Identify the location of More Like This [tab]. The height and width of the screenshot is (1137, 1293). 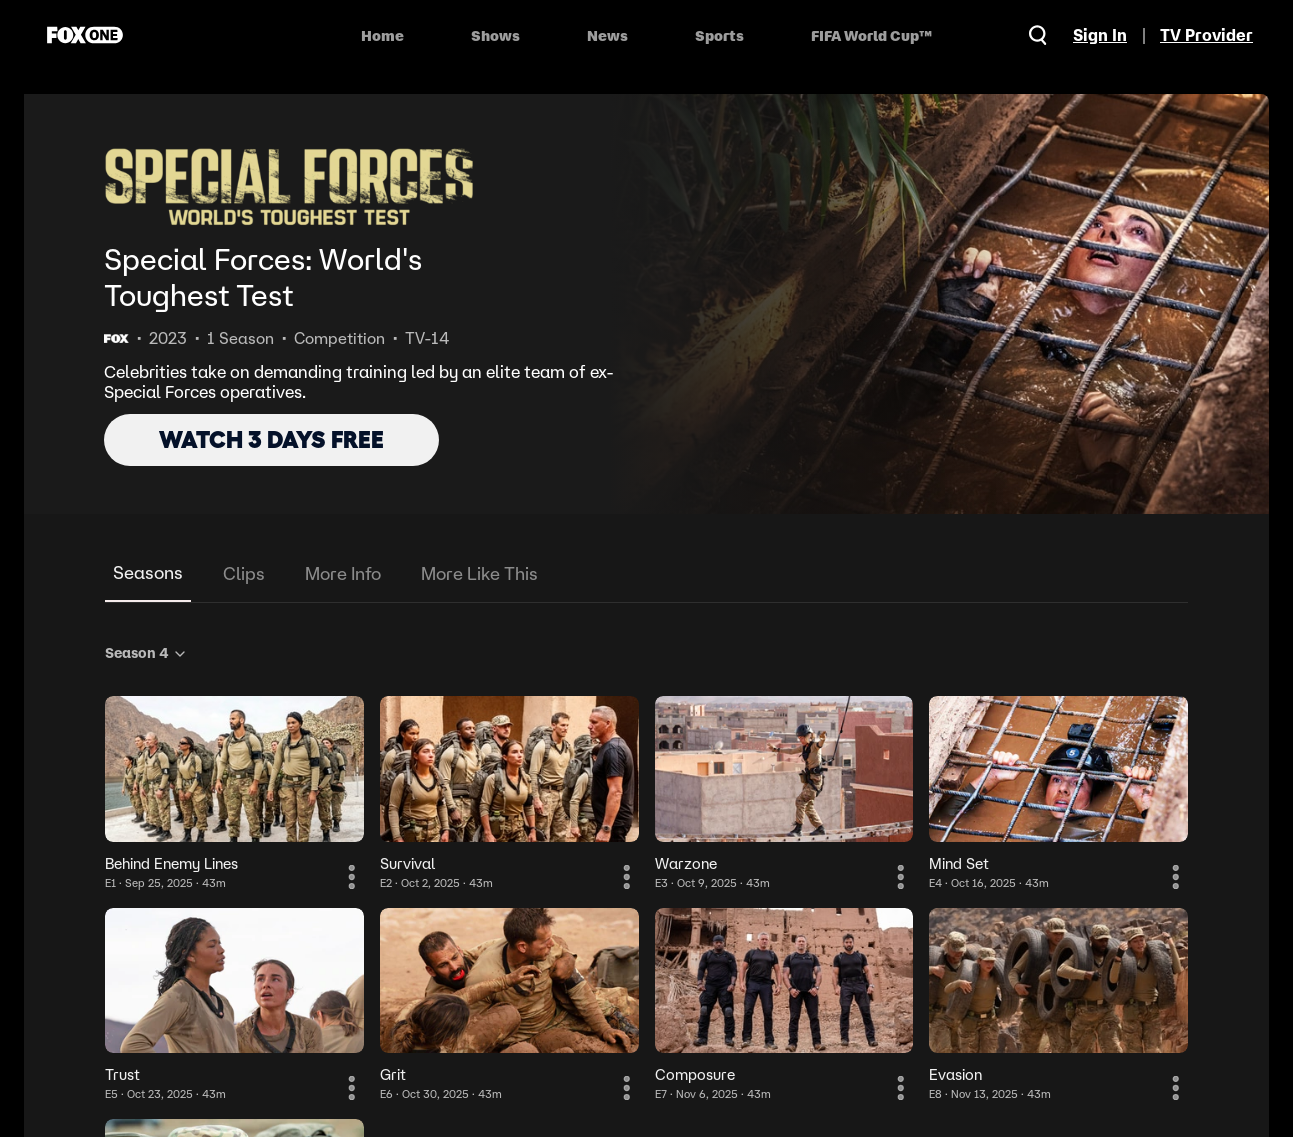
(479, 573).